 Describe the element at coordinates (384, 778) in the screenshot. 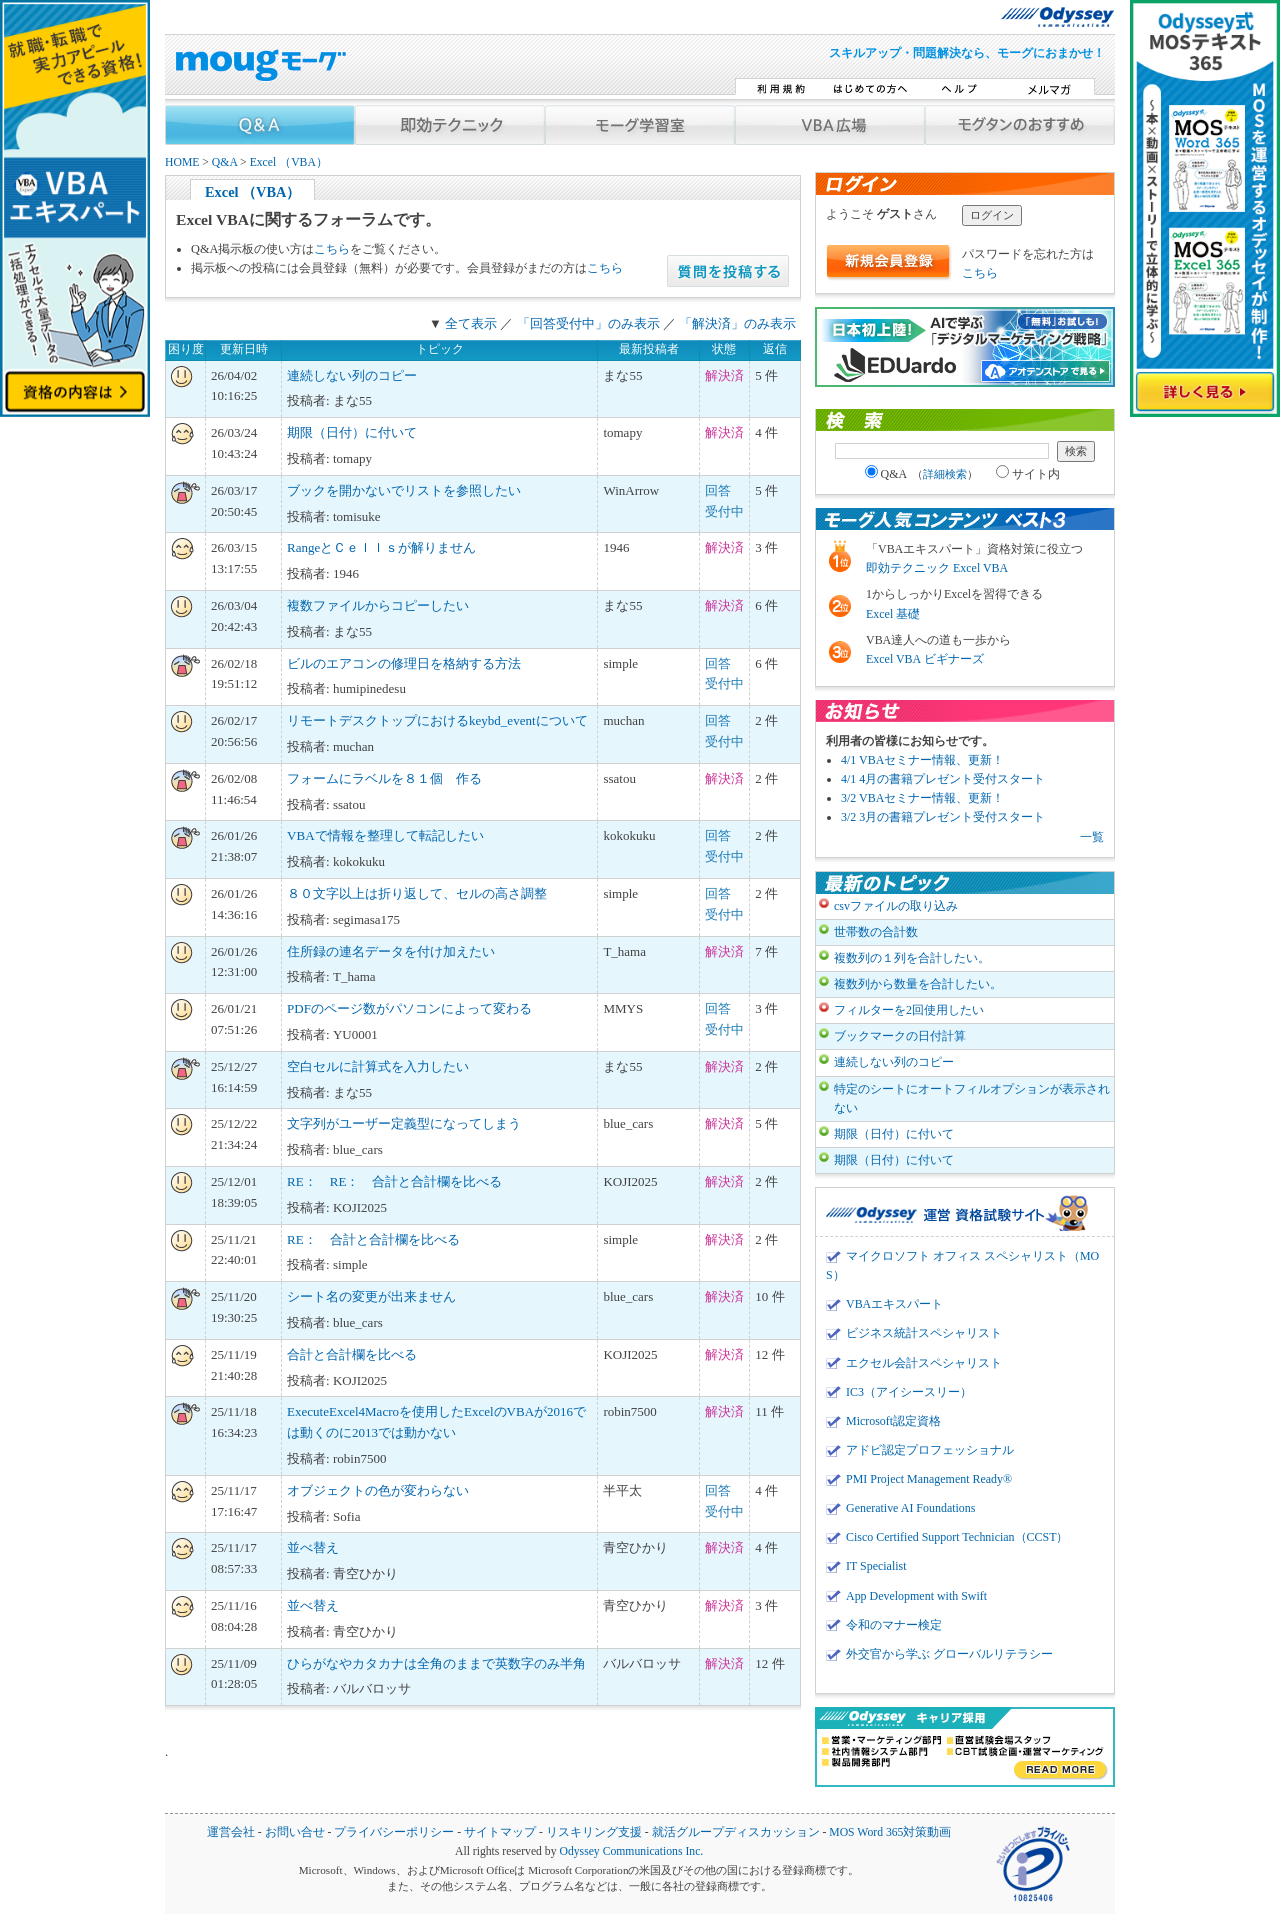

I see `フォームにラベルを８１個 作る` at that location.